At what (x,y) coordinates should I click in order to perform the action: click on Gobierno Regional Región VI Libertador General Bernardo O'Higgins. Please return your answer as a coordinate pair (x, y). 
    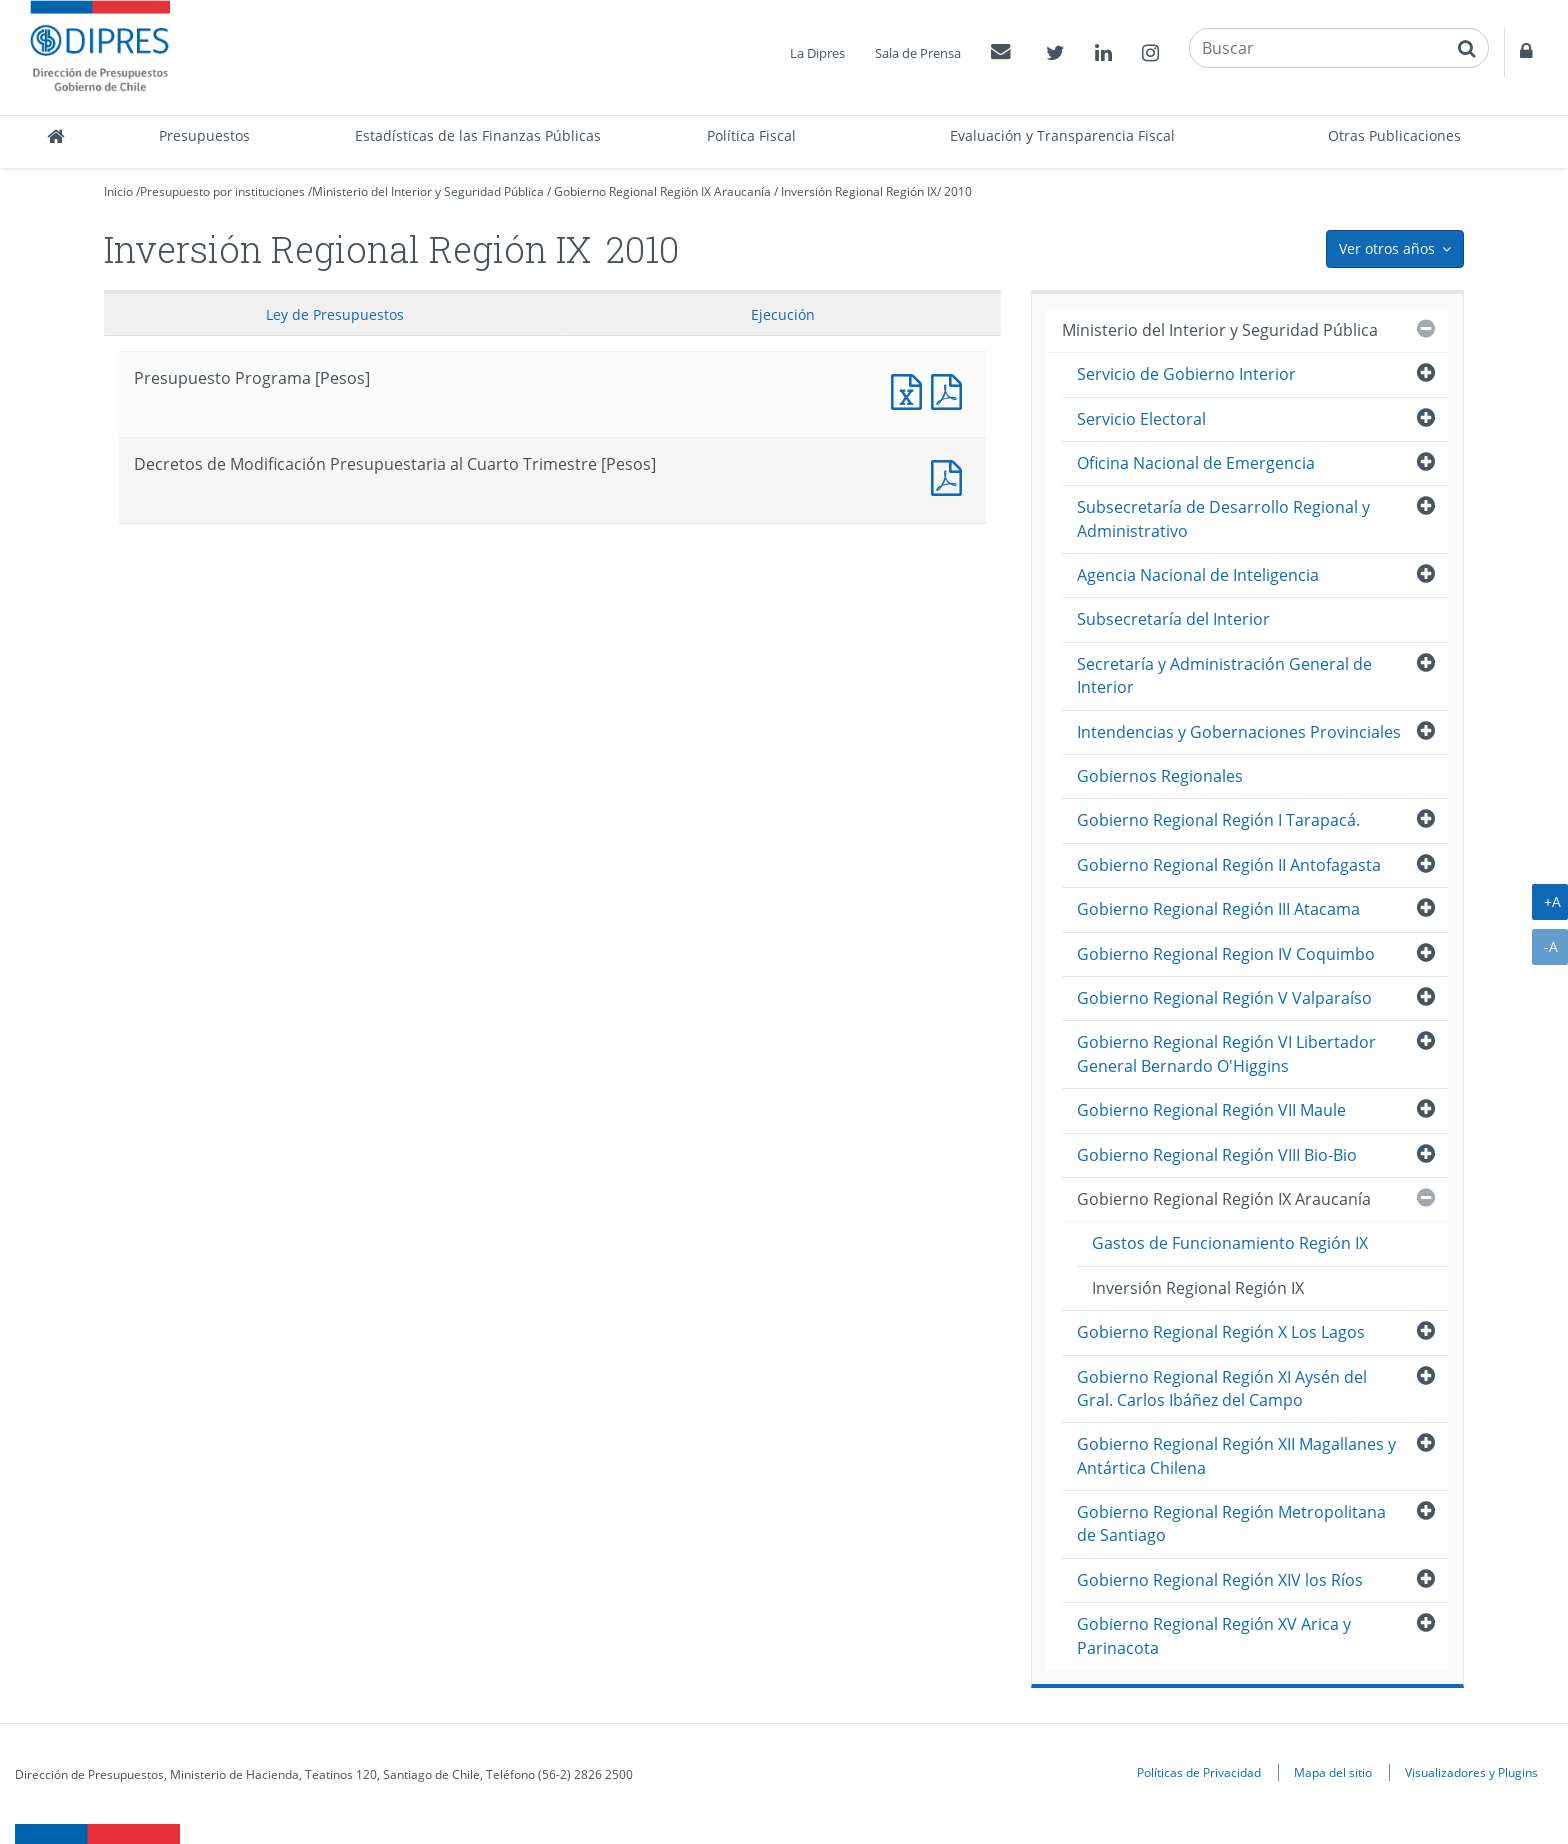
    Looking at the image, I should click on (1226, 1053).